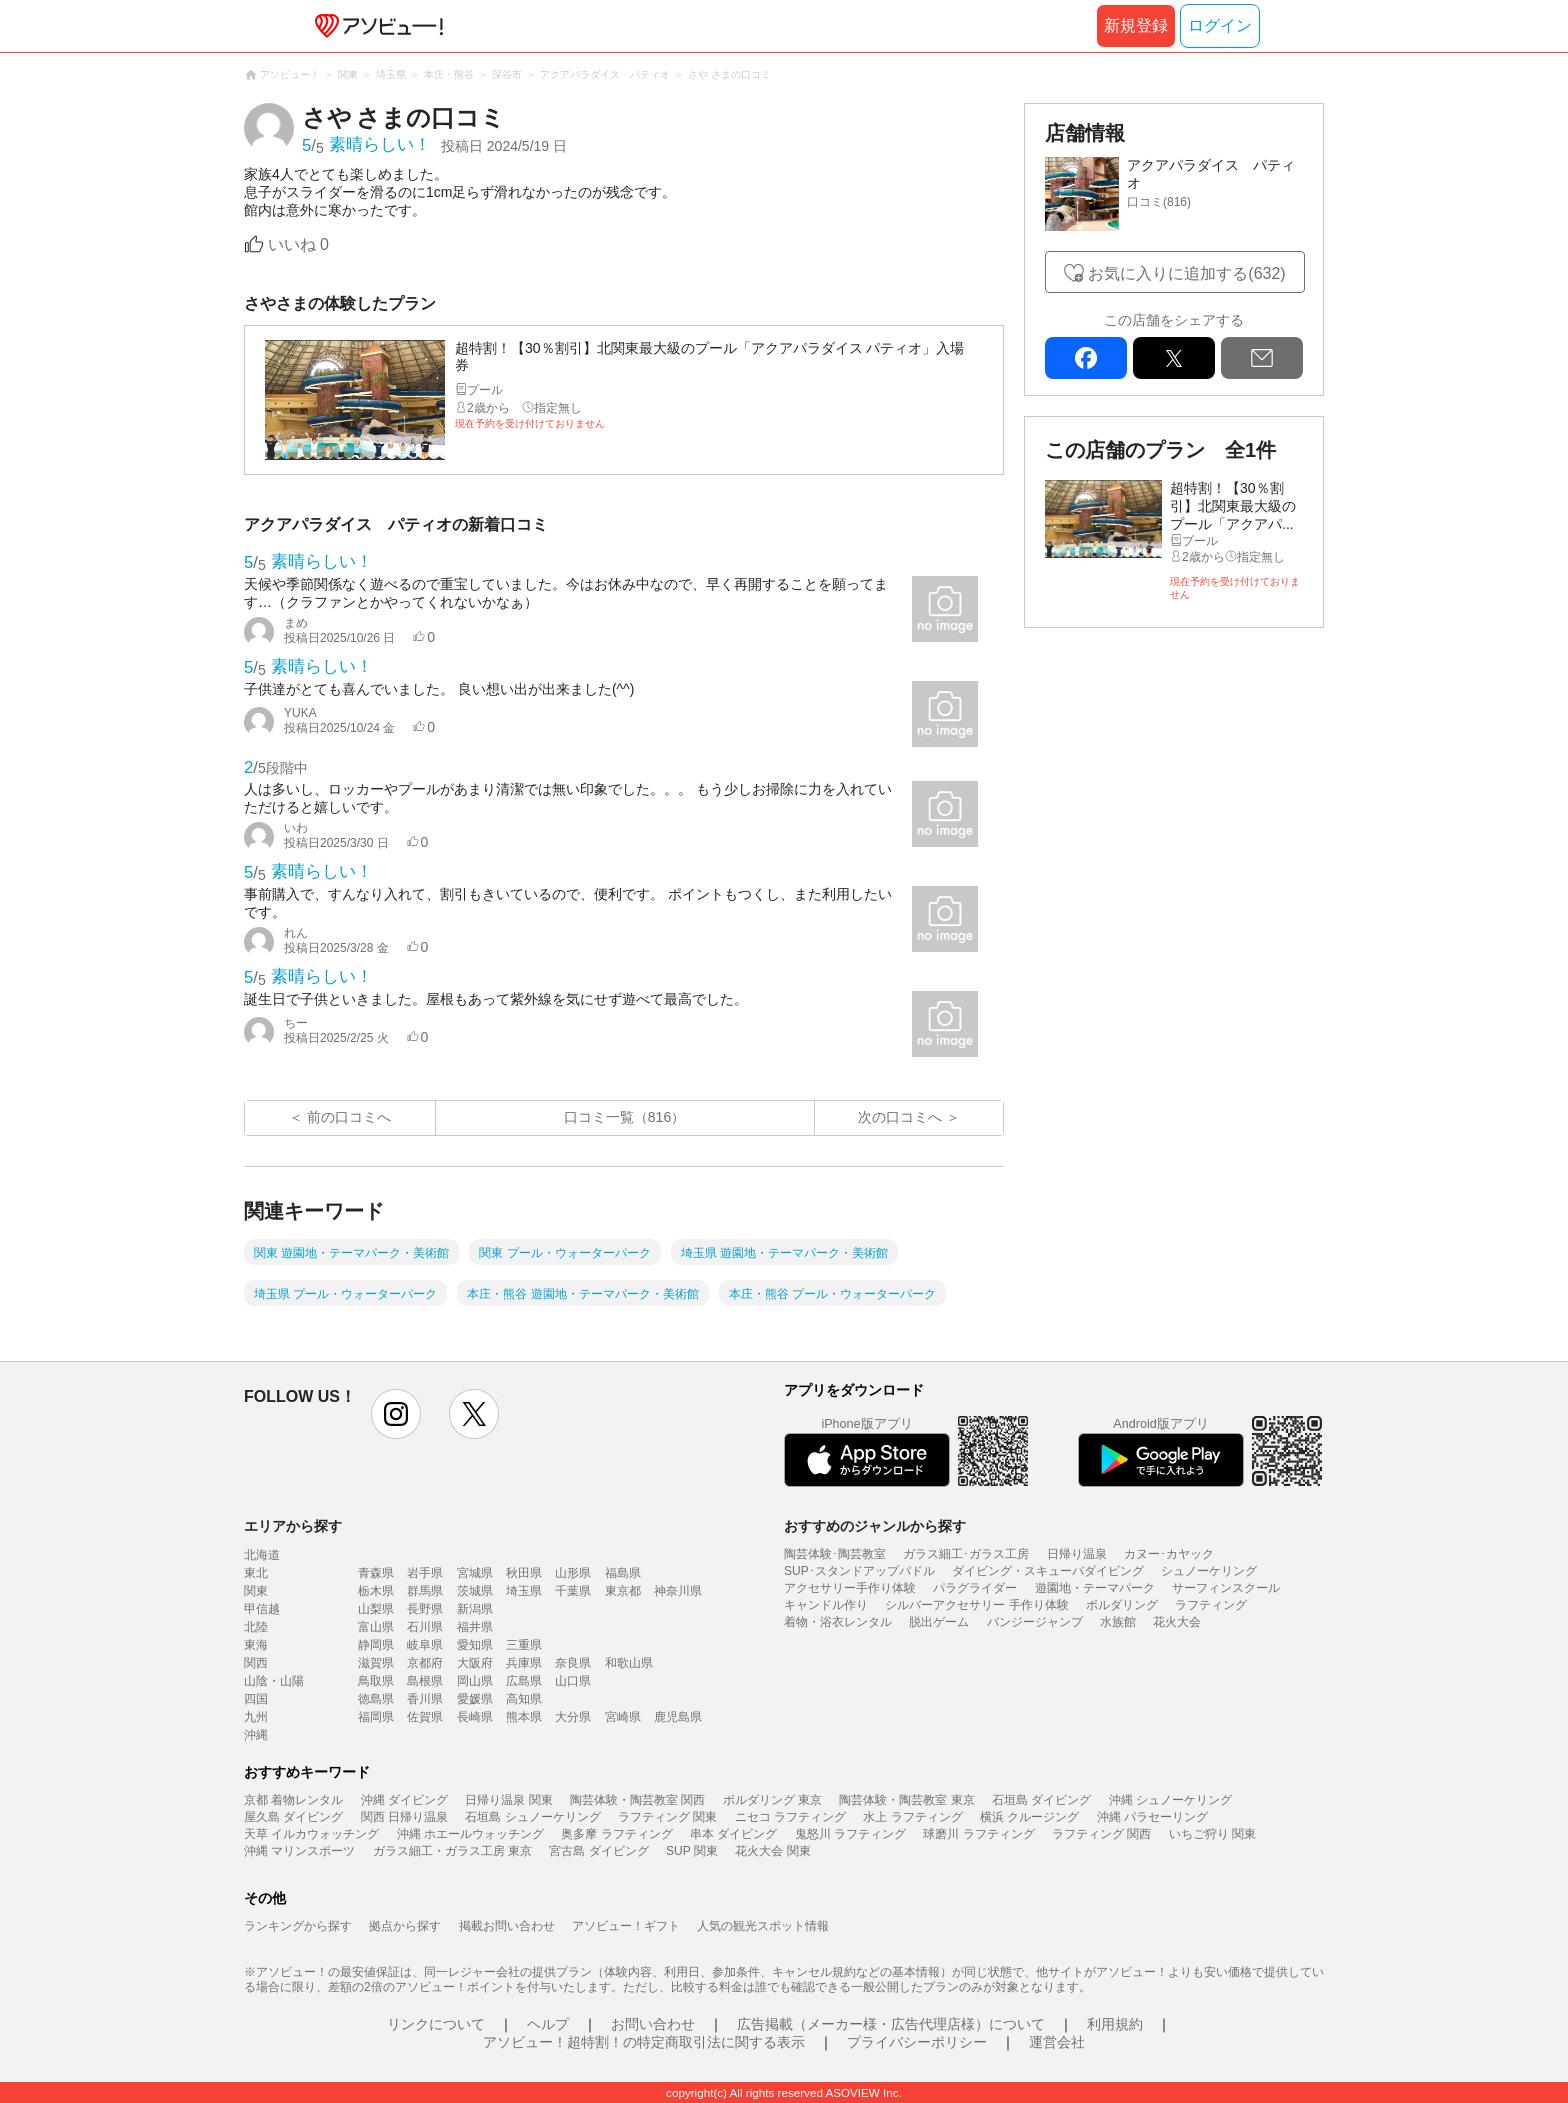 This screenshot has height=2103, width=1568. I want to click on 神奈川県, so click(678, 1591).